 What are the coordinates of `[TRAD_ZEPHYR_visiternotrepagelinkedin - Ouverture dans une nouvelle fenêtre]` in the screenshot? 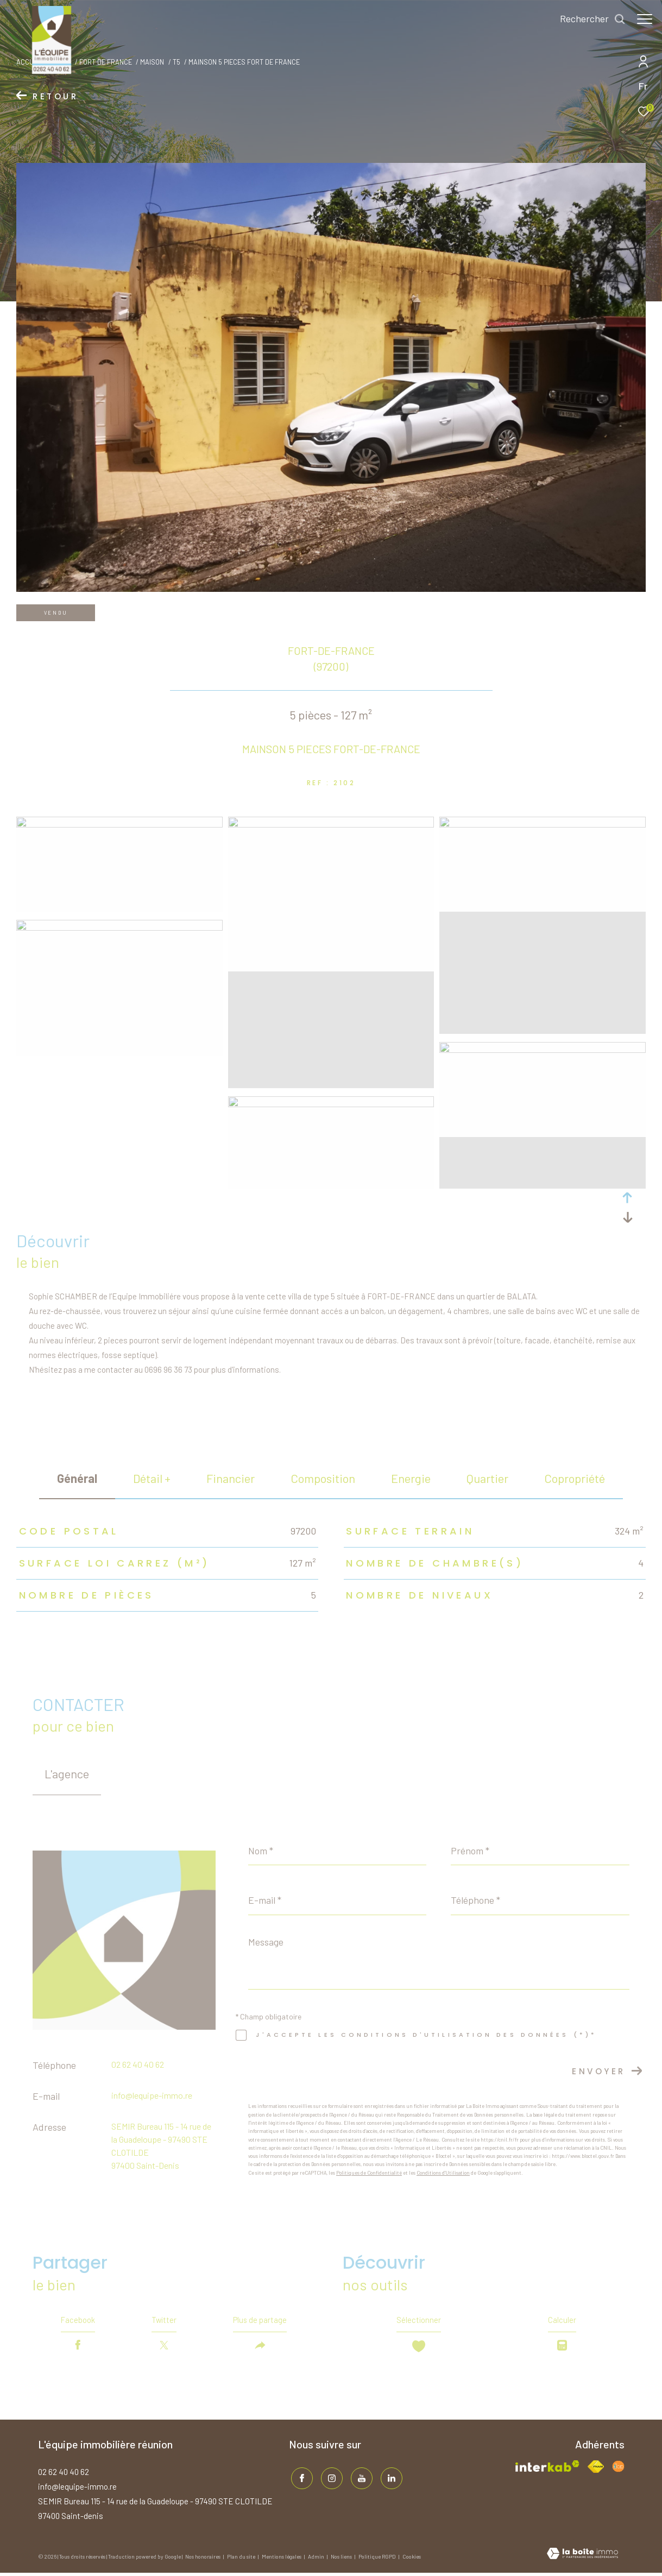 It's located at (389, 2479).